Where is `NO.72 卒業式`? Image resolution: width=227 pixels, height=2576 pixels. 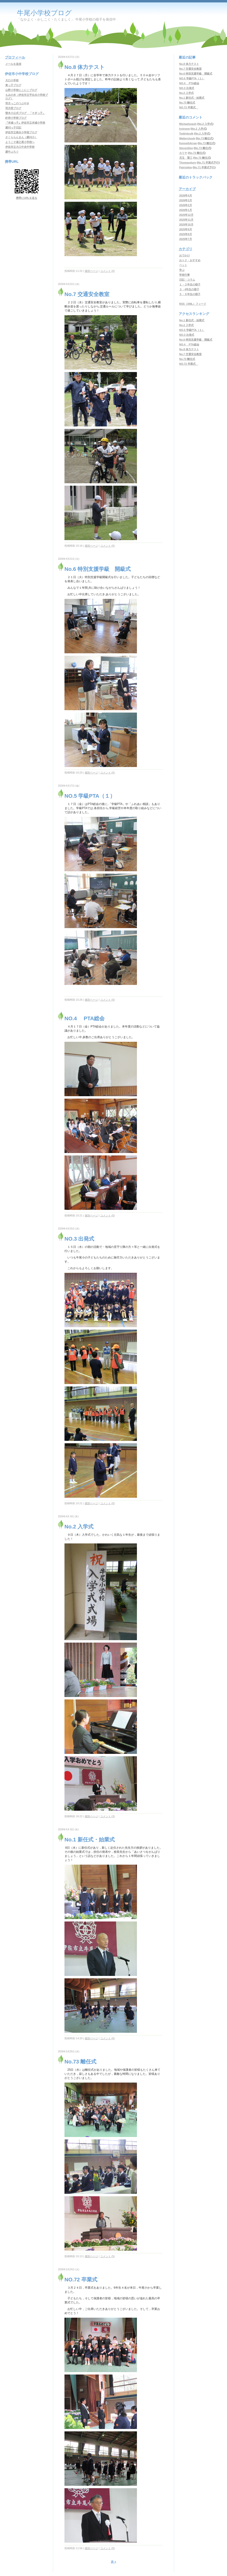
NO.72 卒業式 is located at coordinates (83, 2280).